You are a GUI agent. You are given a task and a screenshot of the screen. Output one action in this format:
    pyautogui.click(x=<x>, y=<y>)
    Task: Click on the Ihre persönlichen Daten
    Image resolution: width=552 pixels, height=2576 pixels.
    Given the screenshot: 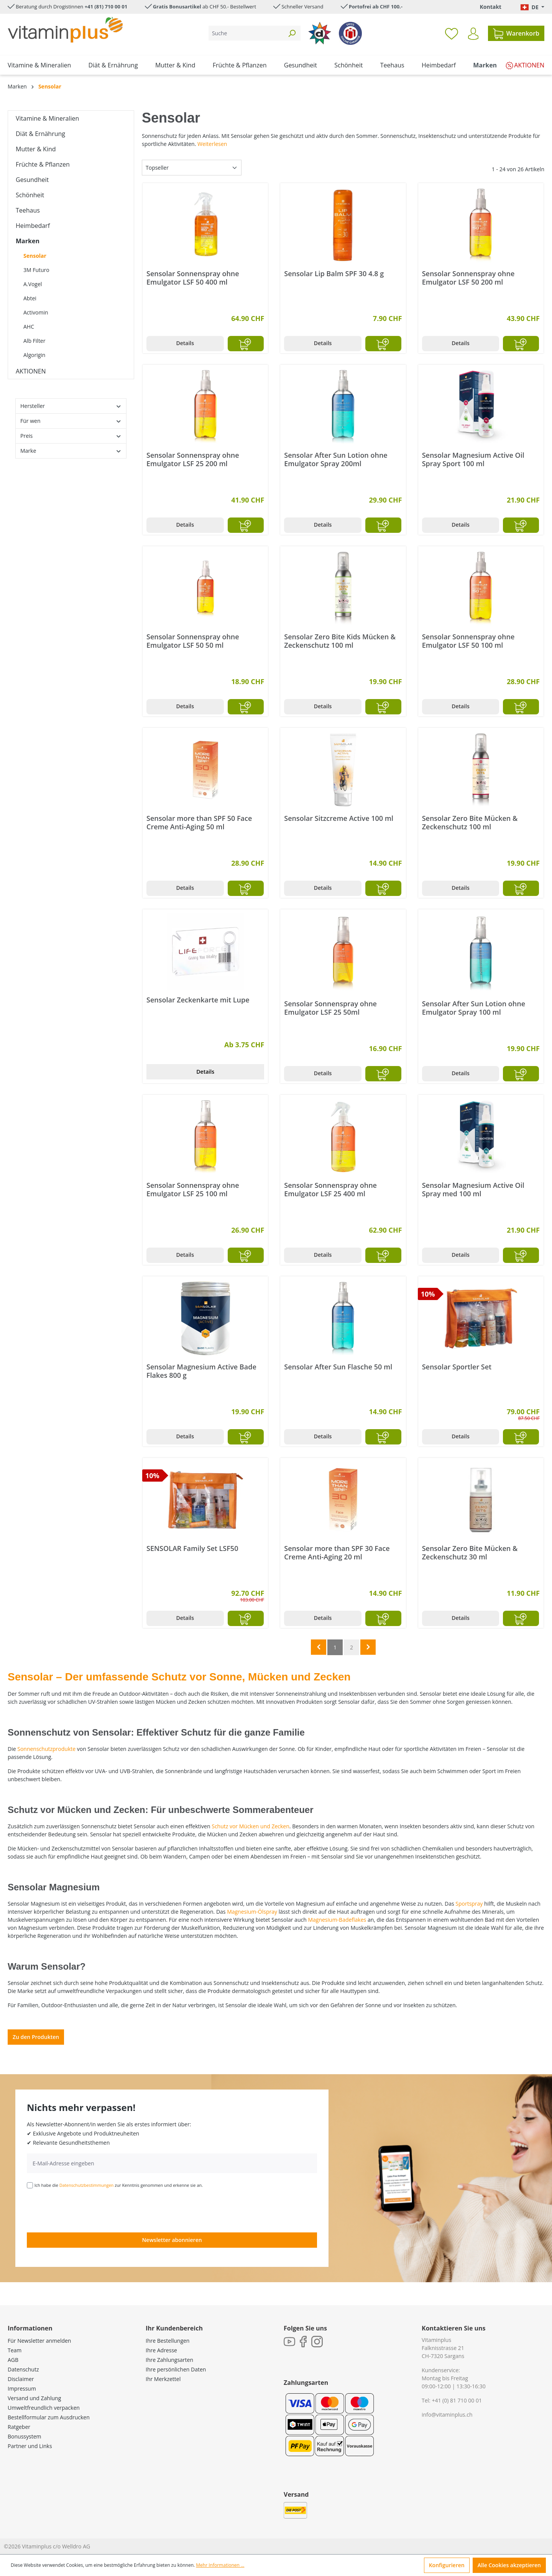 What is the action you would take?
    pyautogui.click(x=176, y=2369)
    